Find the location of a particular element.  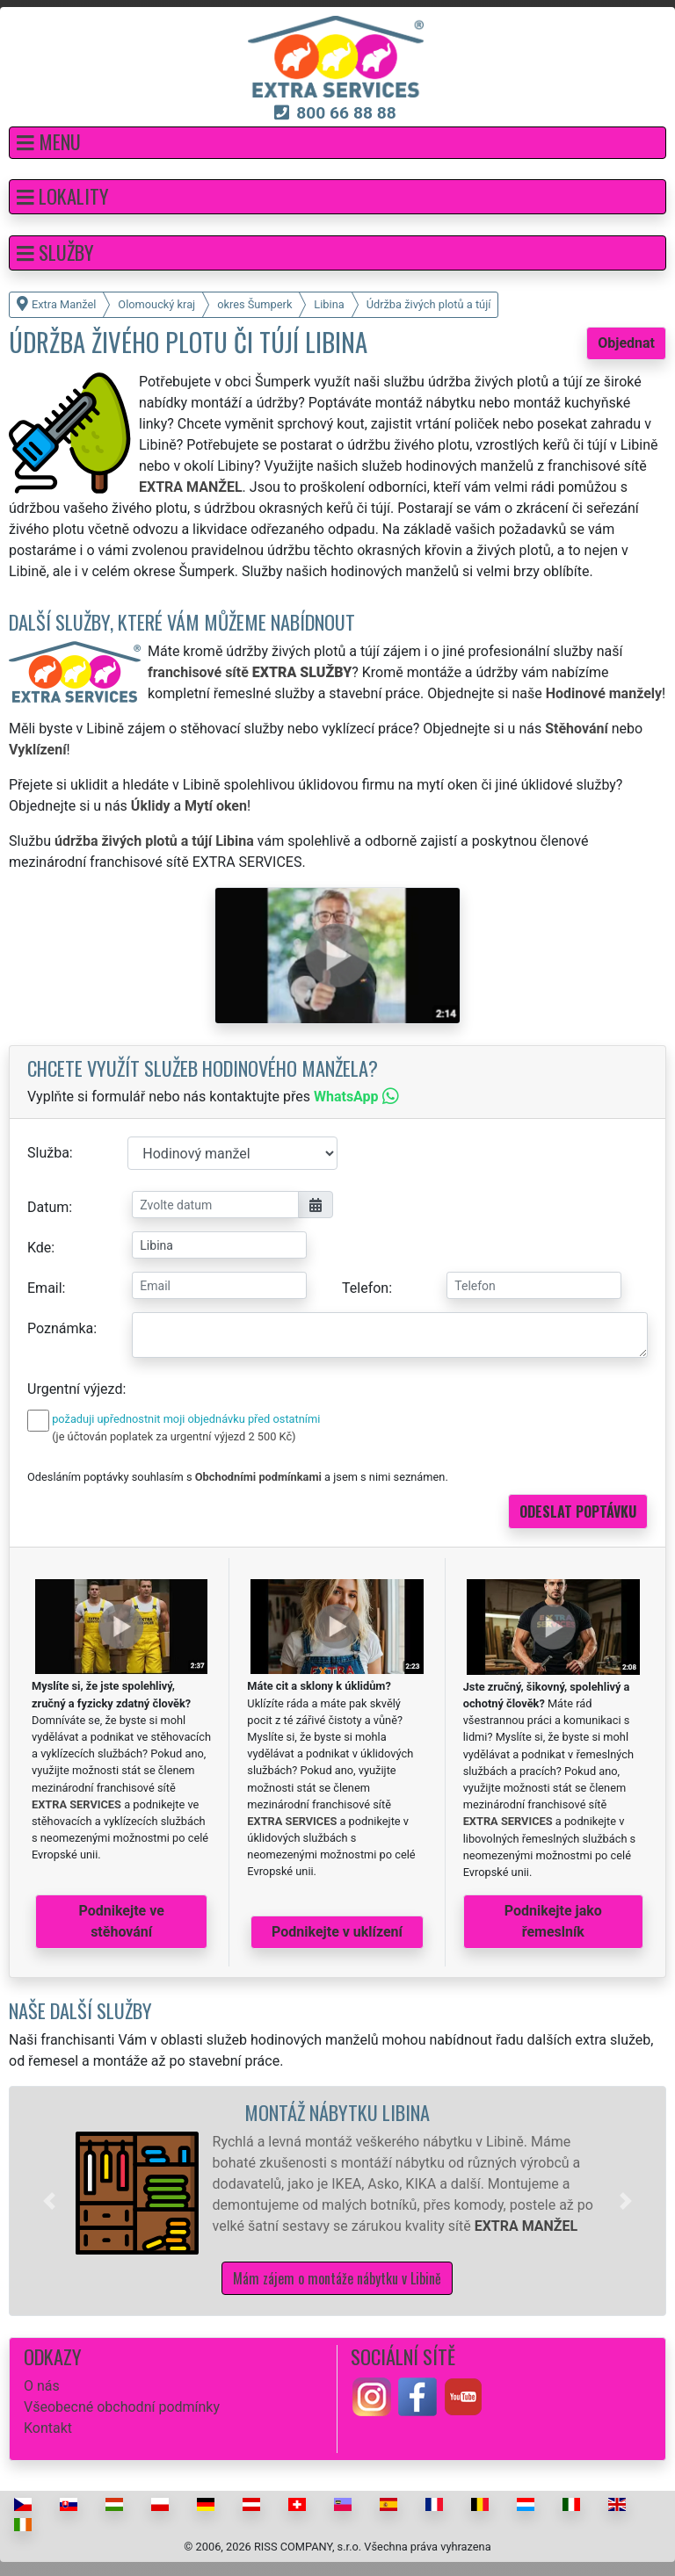

Kde is located at coordinates (39, 1247).